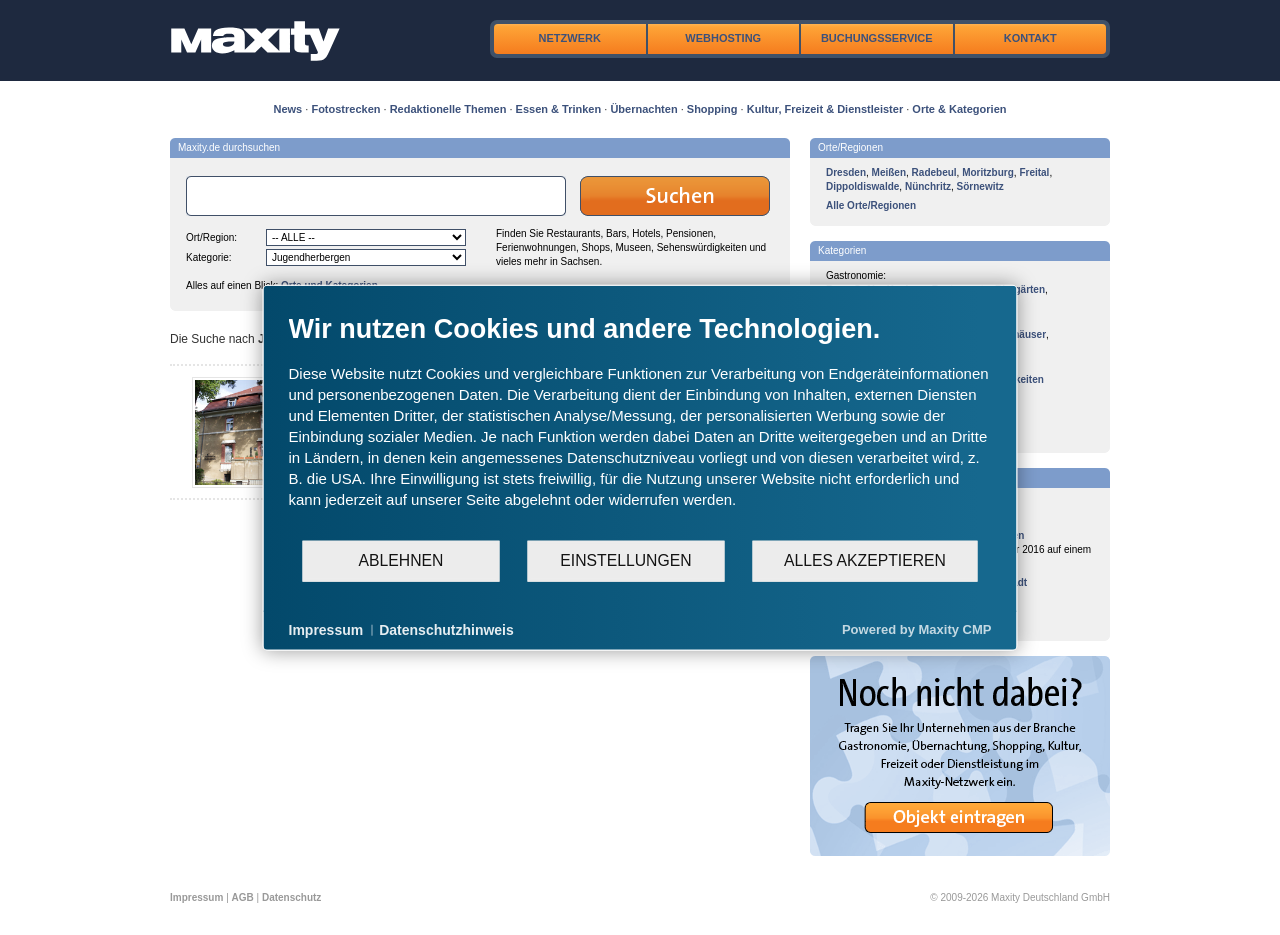 The height and width of the screenshot is (935, 1280). Describe the element at coordinates (877, 38) in the screenshot. I see `Buchungsservice` at that location.